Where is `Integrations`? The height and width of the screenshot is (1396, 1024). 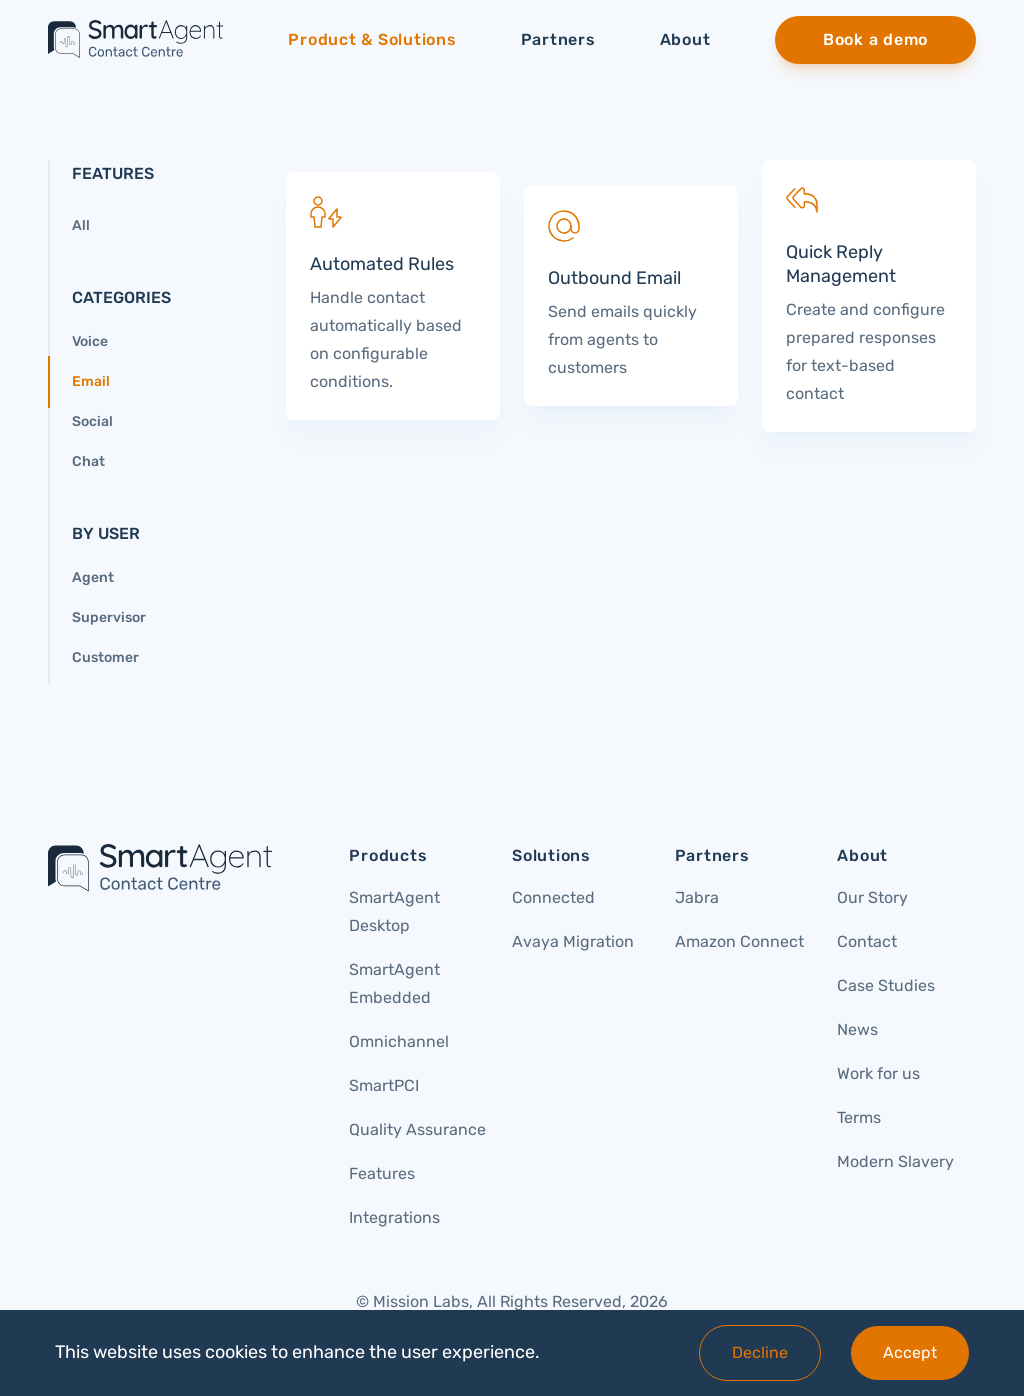
Integrations is located at coordinates (394, 1217).